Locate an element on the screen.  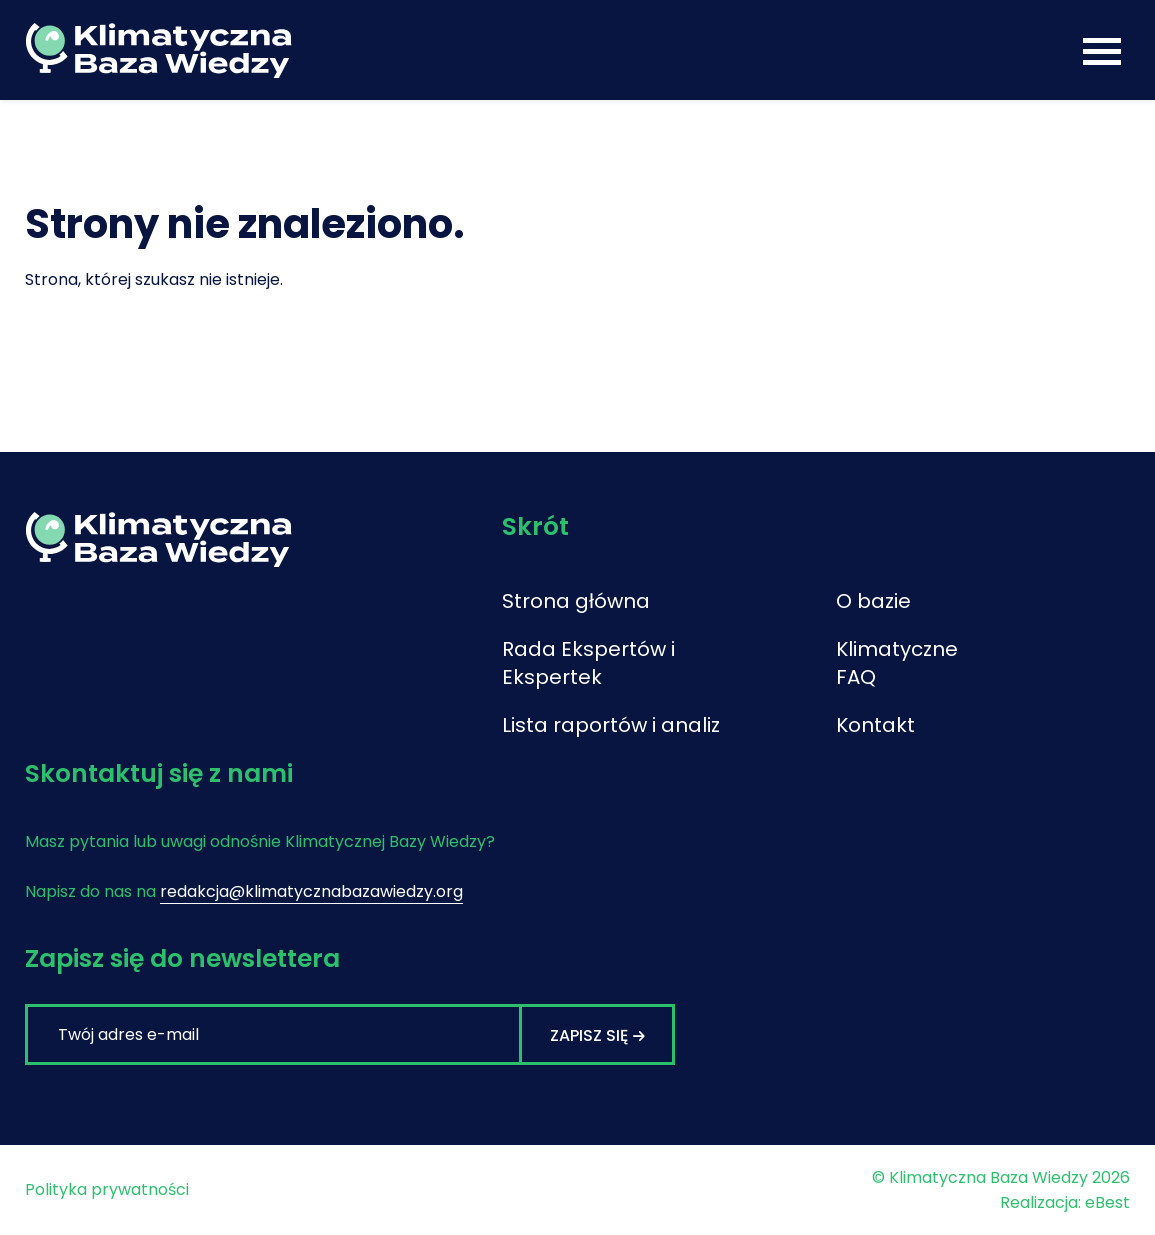
O bazie is located at coordinates (873, 601).